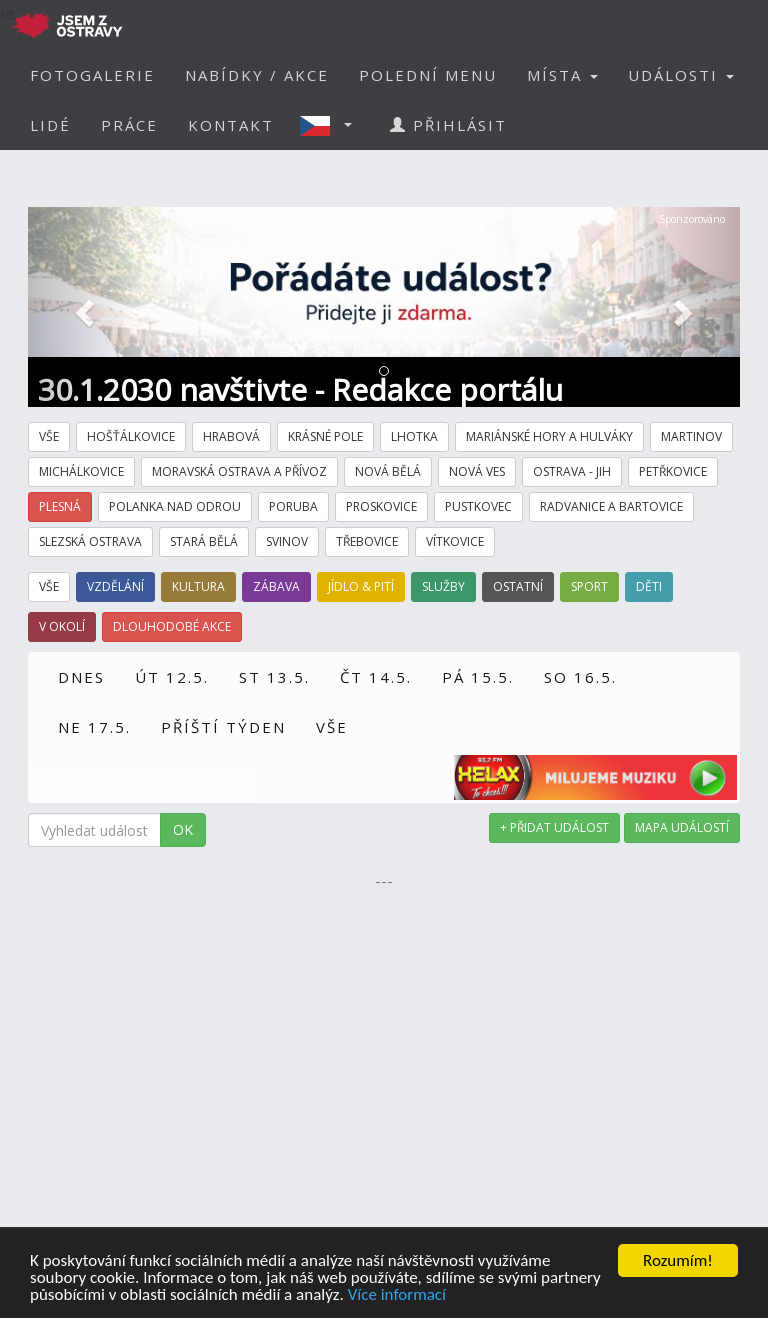 Image resolution: width=768 pixels, height=1318 pixels. Describe the element at coordinates (332, 727) in the screenshot. I see `VŠE` at that location.